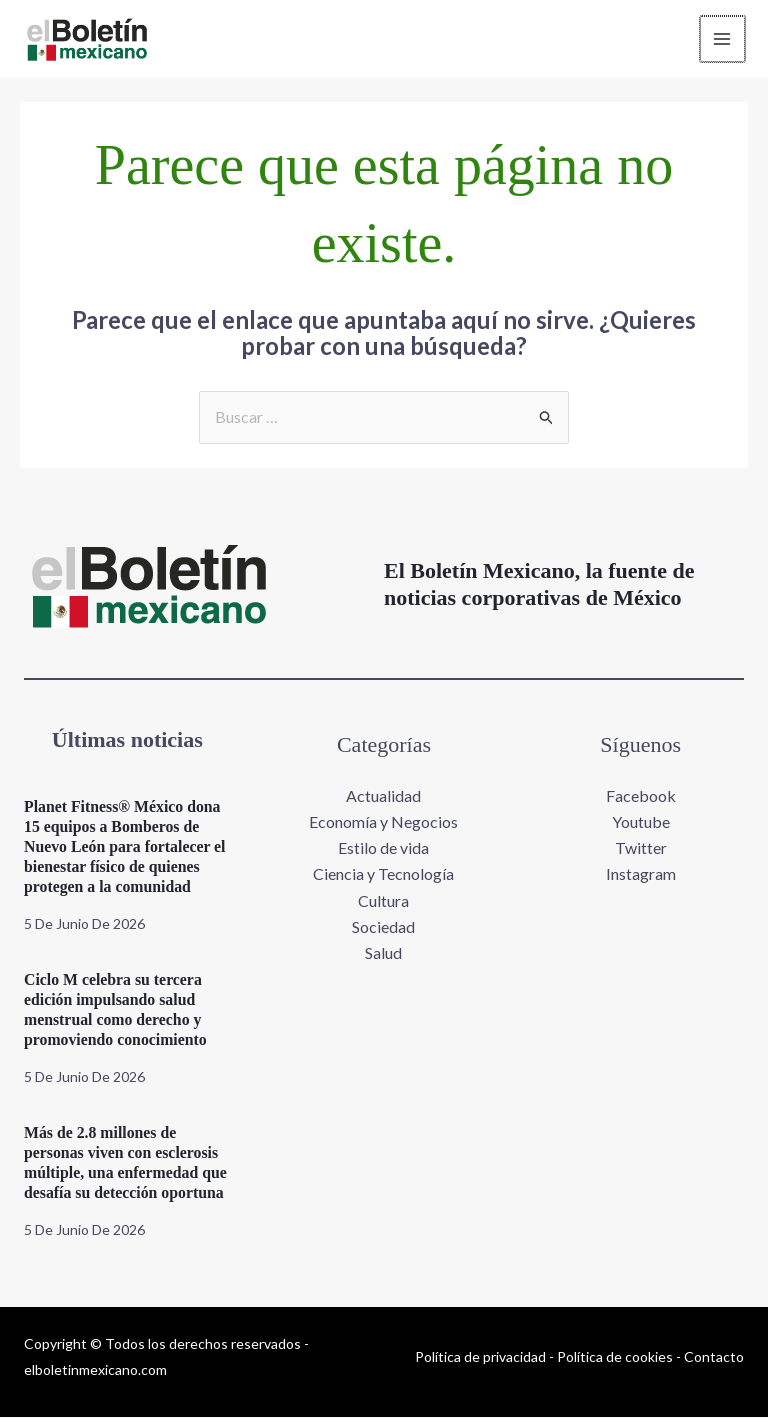 This screenshot has height=1418, width=768. I want to click on Actualidad, so click(383, 795).